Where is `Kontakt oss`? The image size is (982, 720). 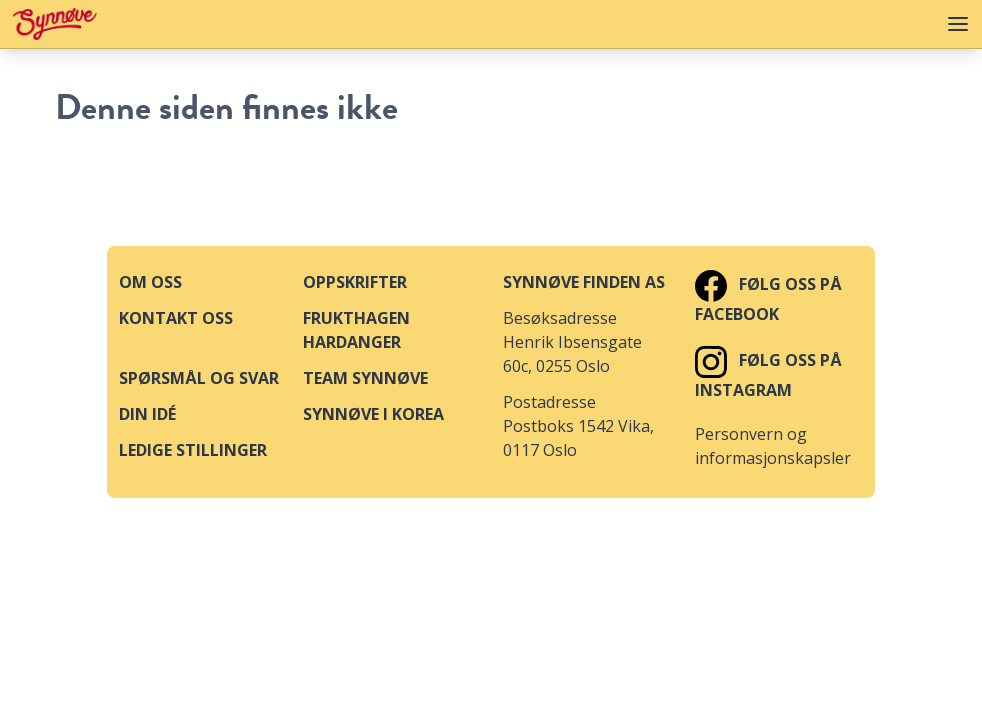 Kontakt oss is located at coordinates (176, 318).